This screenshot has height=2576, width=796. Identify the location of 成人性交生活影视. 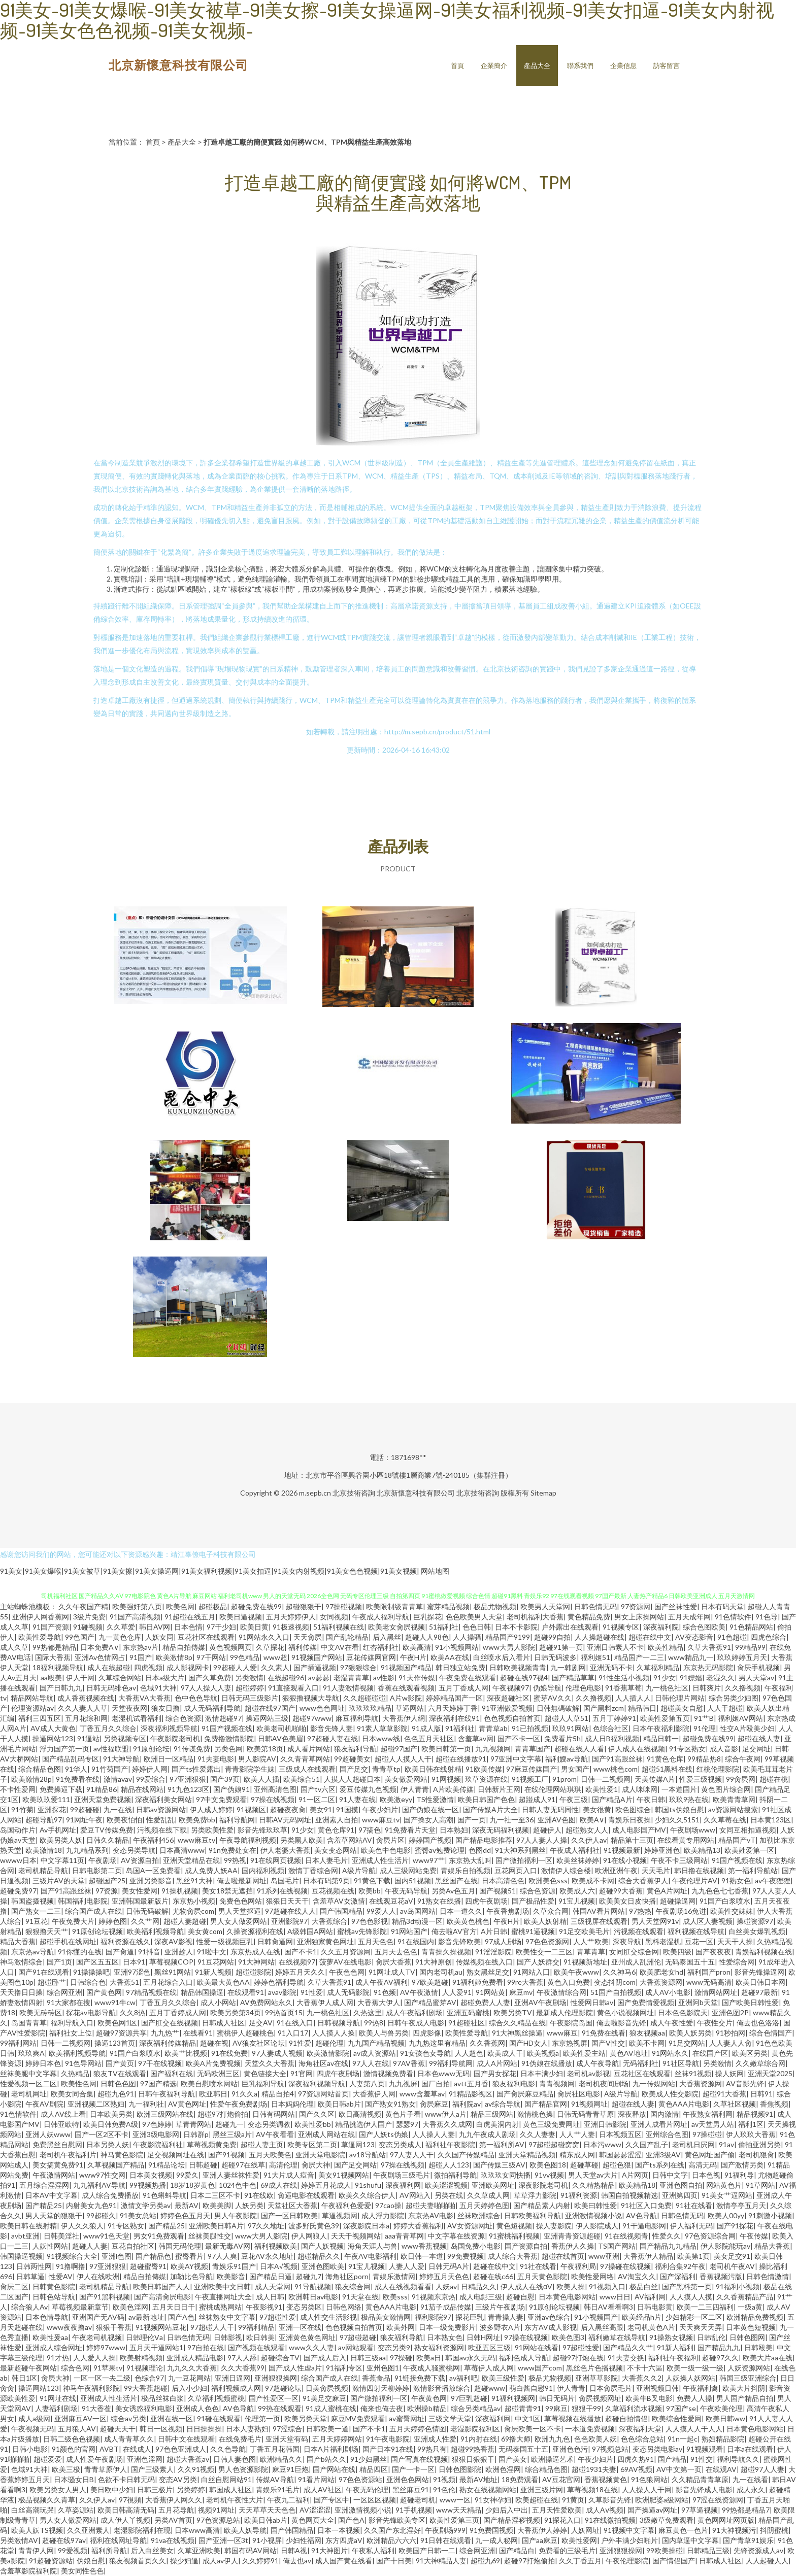
(328, 2317).